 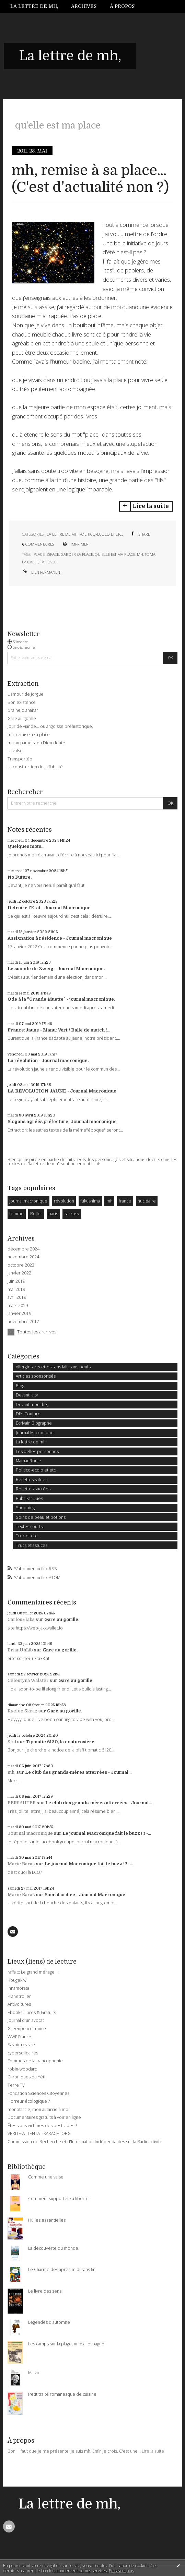 What do you see at coordinates (22, 2069) in the screenshot?
I see `robin-woodard` at bounding box center [22, 2069].